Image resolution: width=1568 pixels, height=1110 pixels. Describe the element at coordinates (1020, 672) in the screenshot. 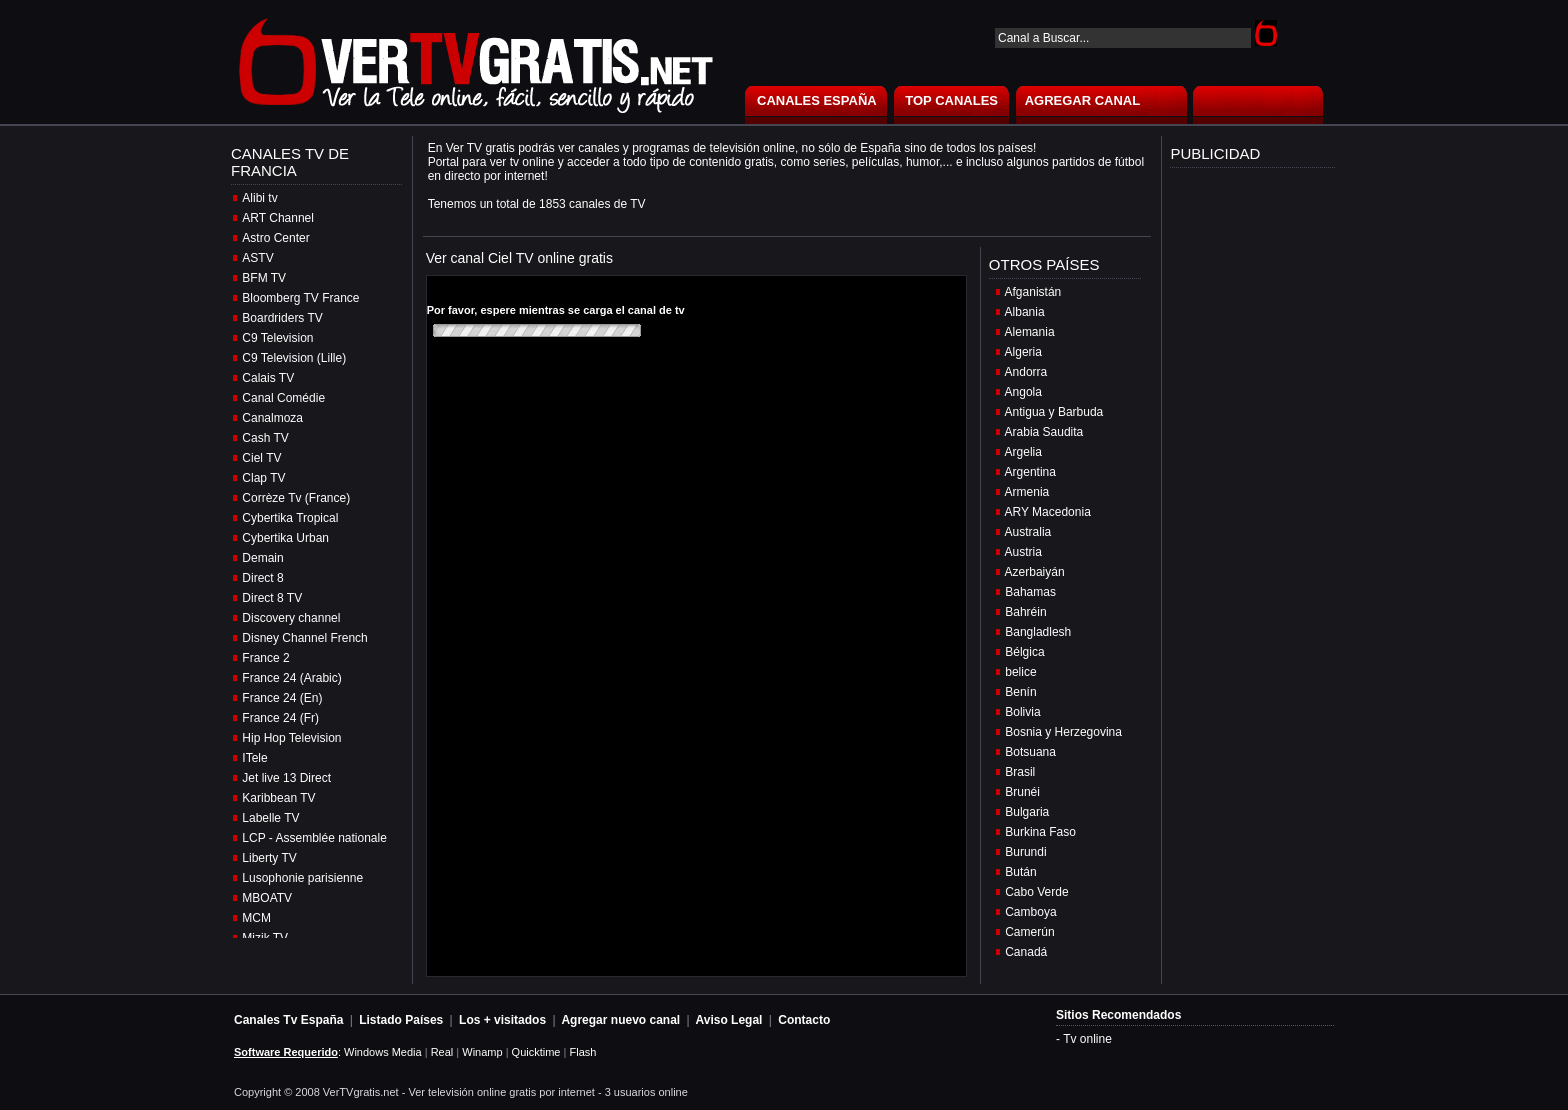

I see `belice` at that location.